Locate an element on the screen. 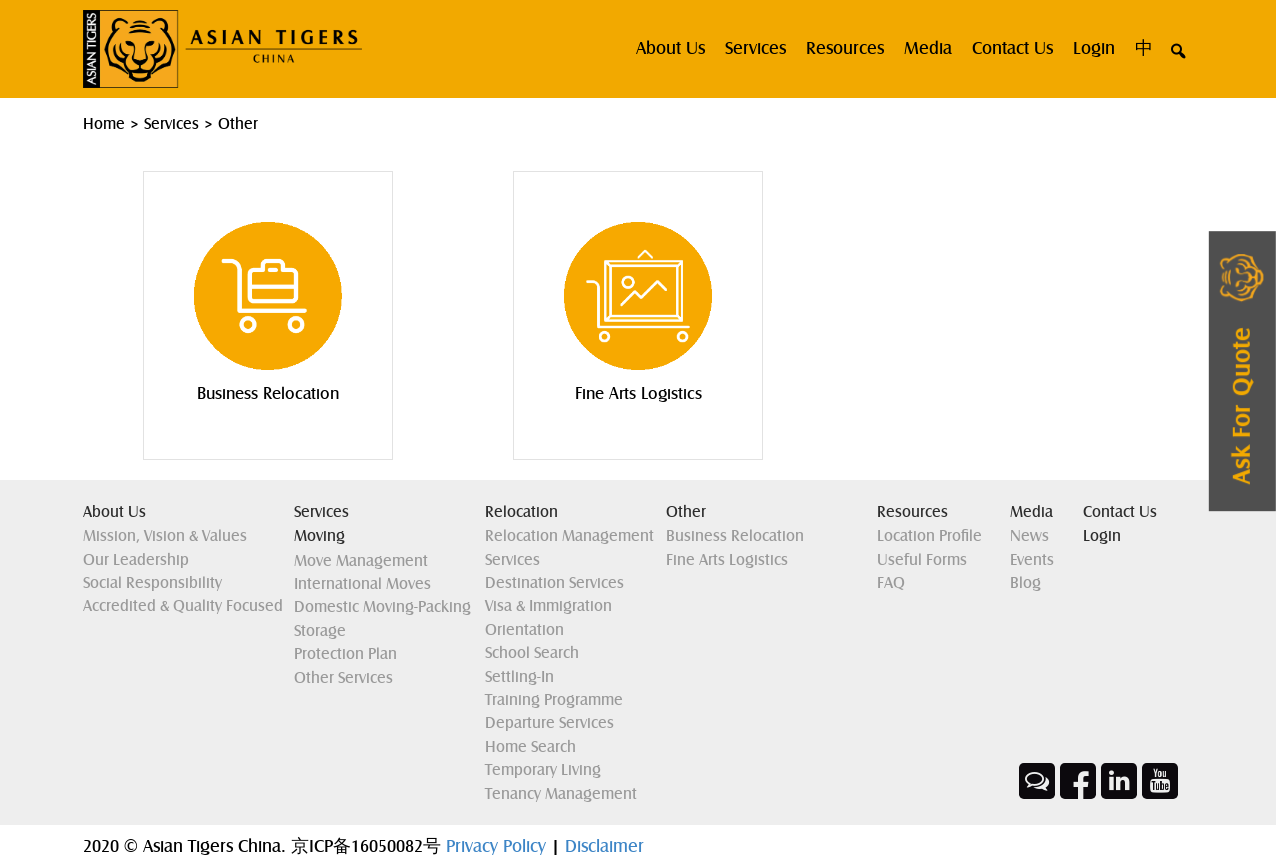 This screenshot has width=1276, height=868. Fine Arts Logistics is located at coordinates (727, 560).